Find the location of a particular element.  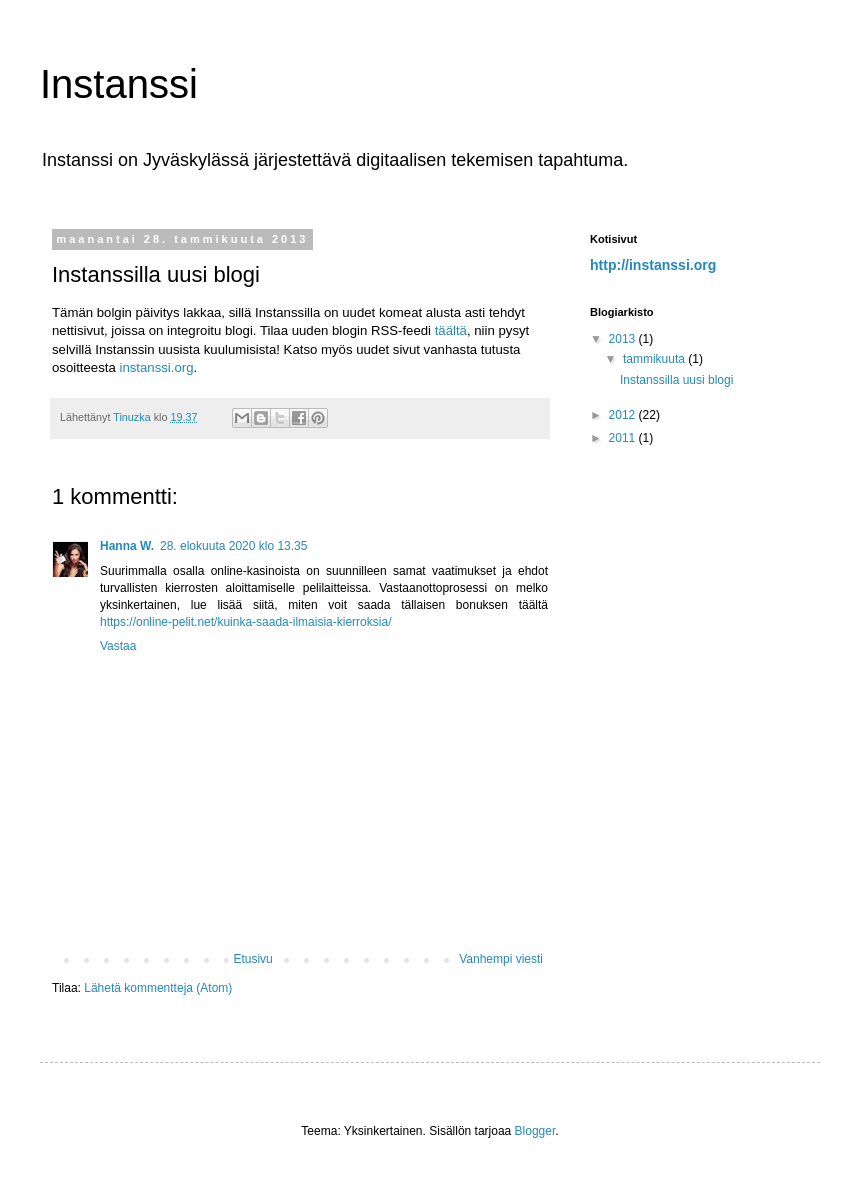

täältä is located at coordinates (451, 330).